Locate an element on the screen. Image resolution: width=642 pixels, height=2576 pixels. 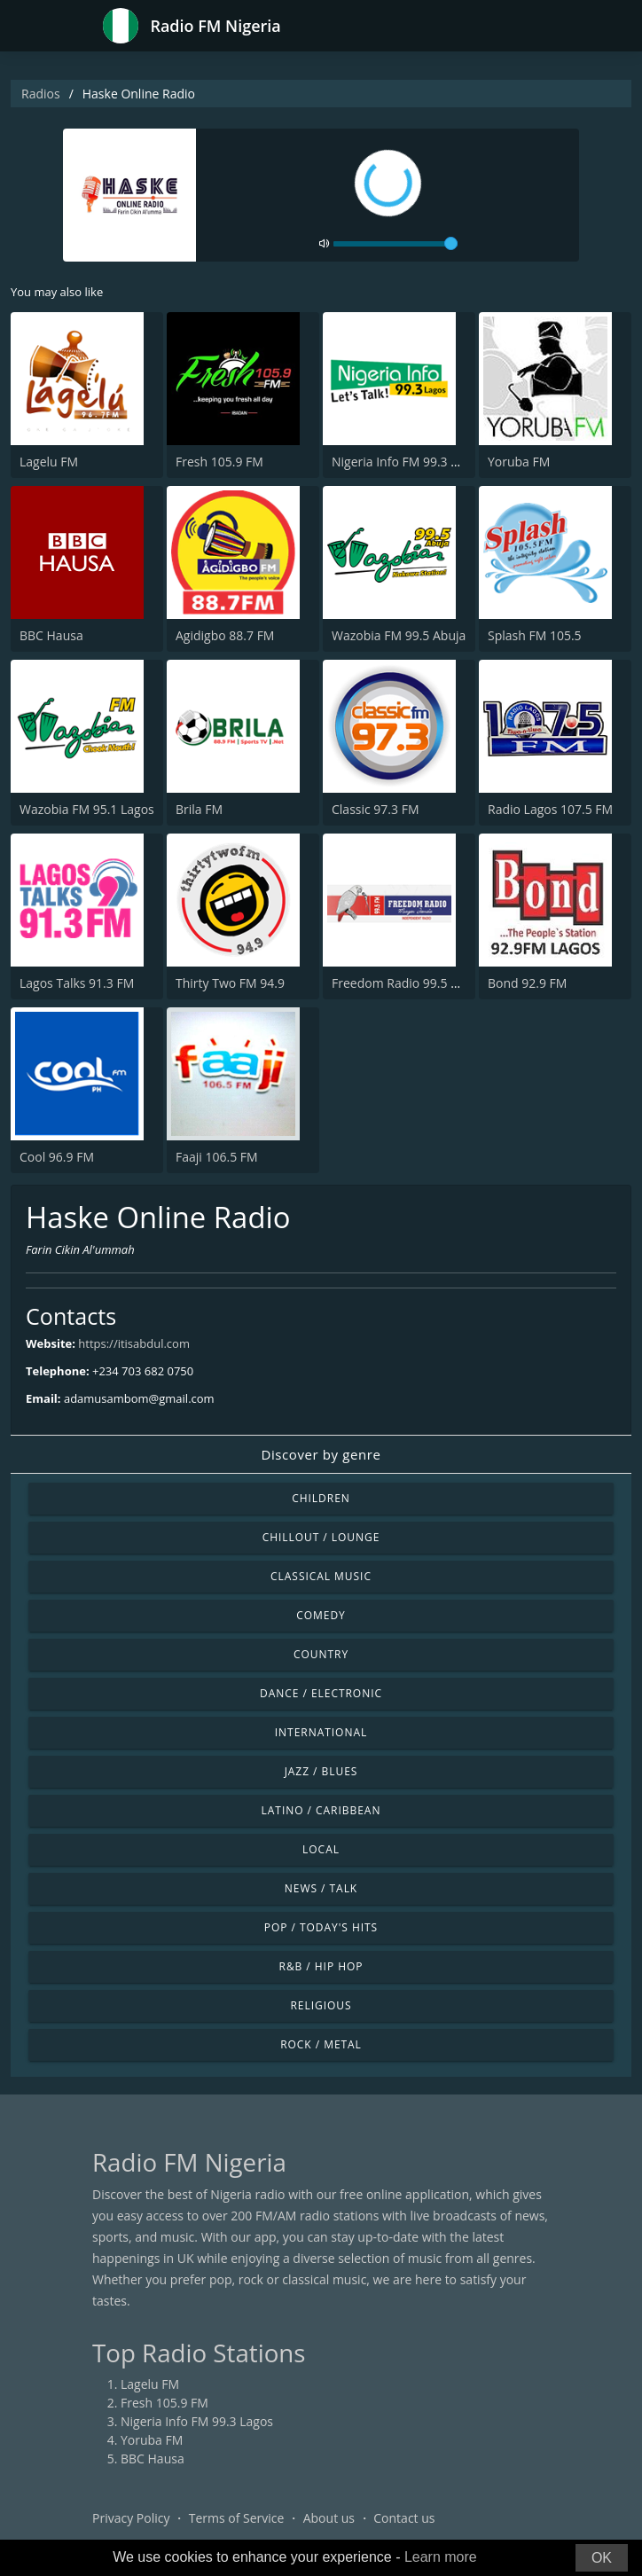
News / Talk is located at coordinates (321, 1888).